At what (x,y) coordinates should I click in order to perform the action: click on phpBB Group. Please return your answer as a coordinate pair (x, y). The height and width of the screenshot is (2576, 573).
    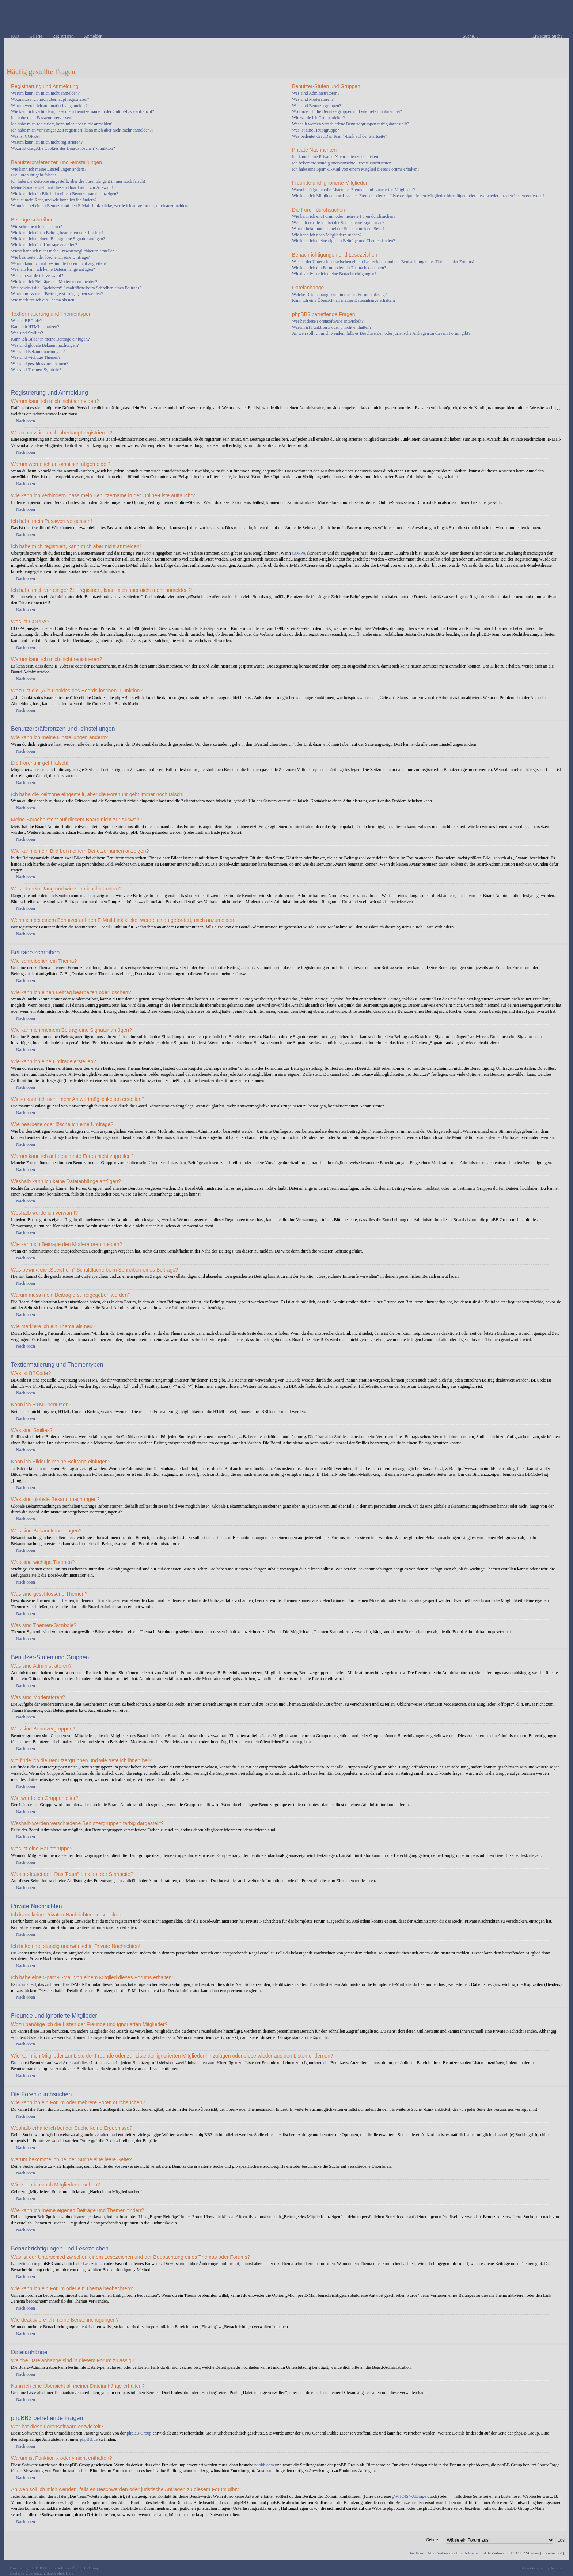
    Looking at the image, I should click on (139, 2433).